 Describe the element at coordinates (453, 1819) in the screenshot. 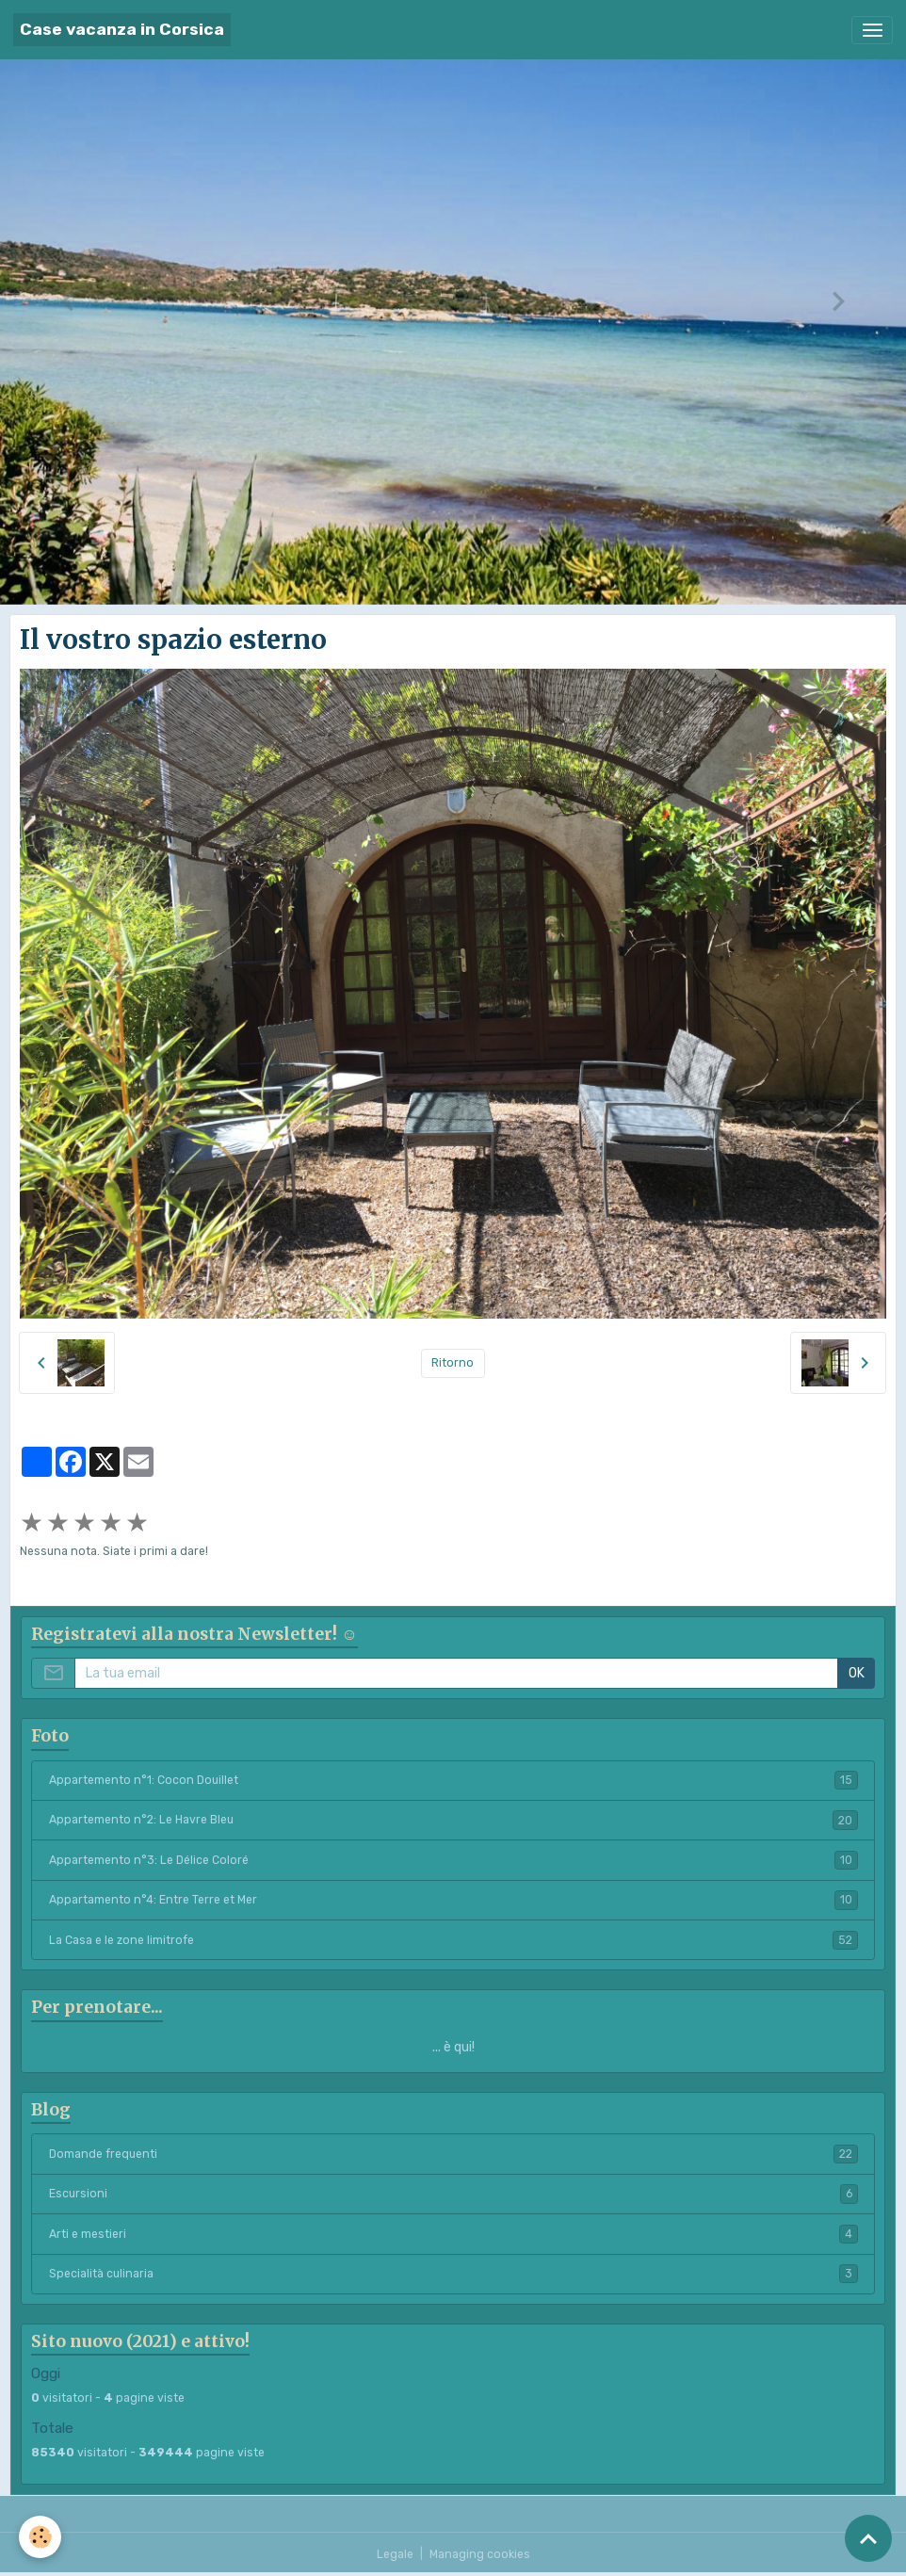

I see `Appartemento n°2: Le Havre Bleu` at that location.